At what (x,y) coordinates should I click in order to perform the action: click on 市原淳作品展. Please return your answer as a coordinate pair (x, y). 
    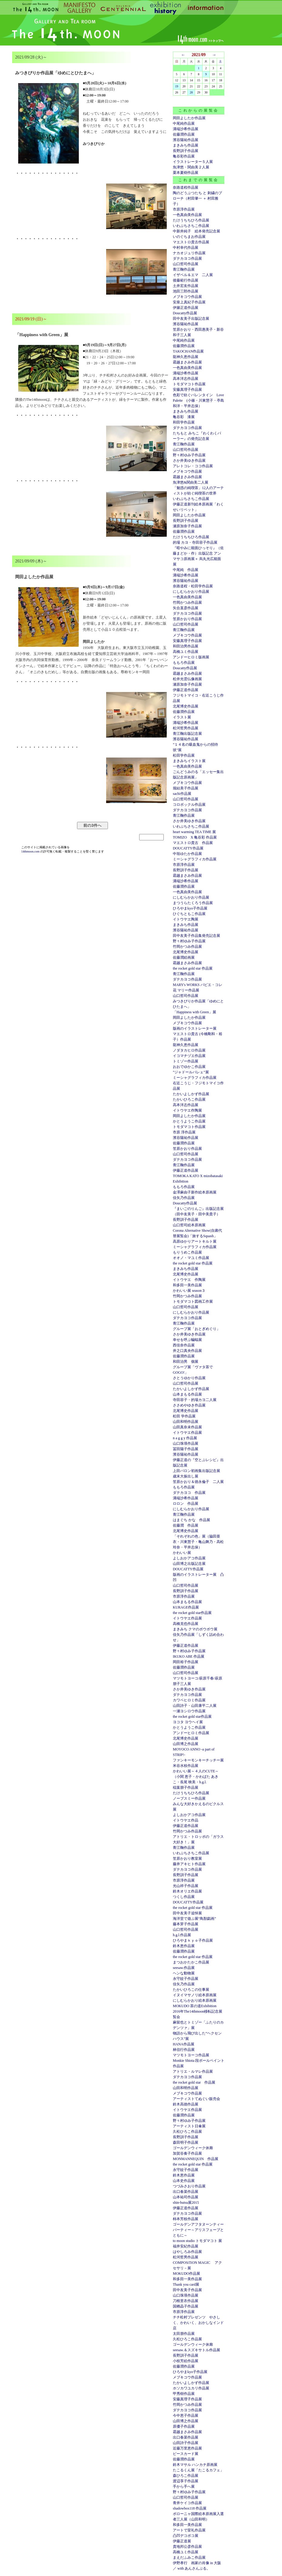
    Looking at the image, I should click on (184, 209).